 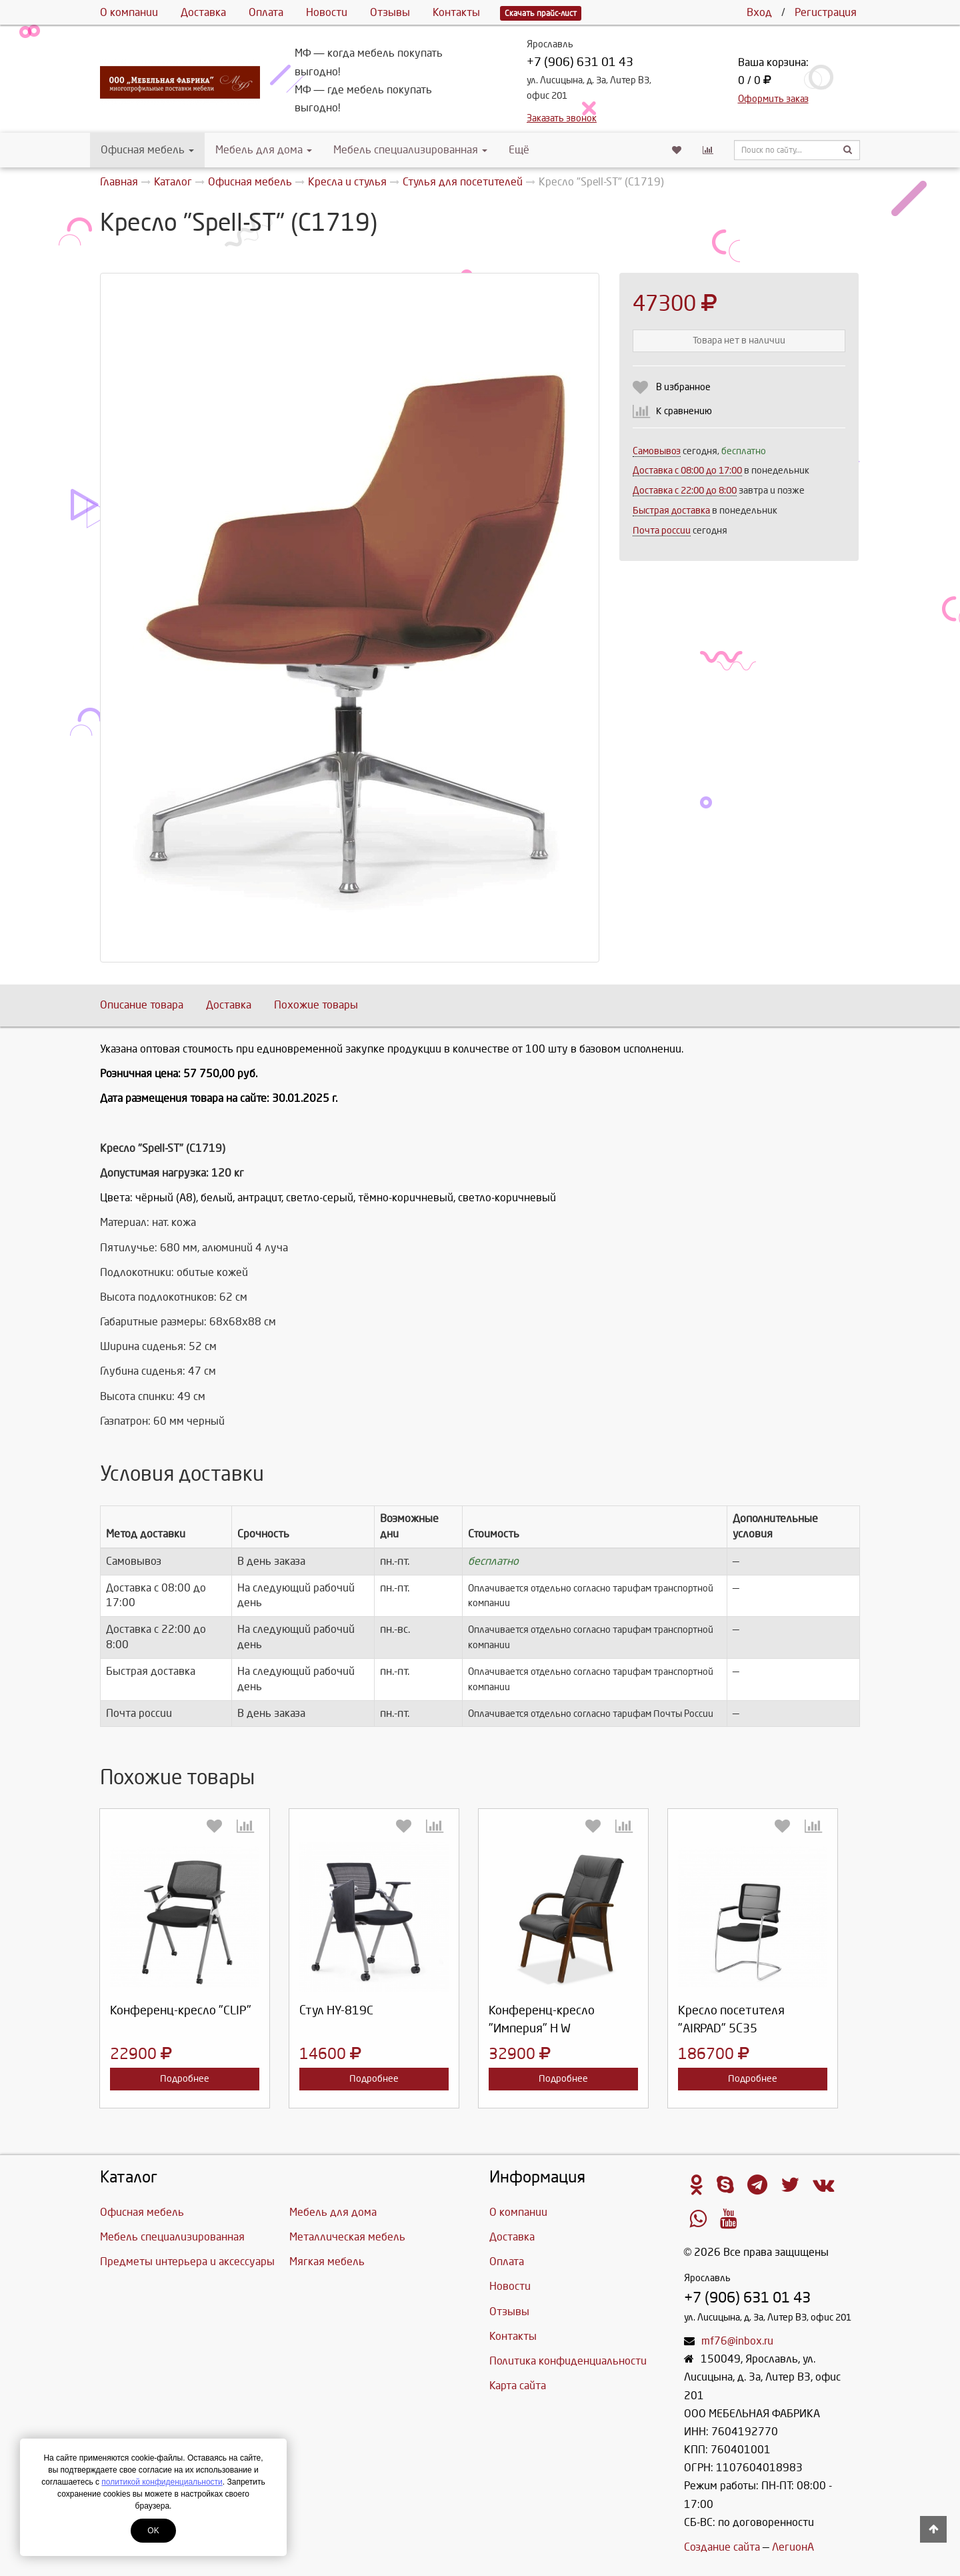 What do you see at coordinates (662, 531) in the screenshot?
I see `Почта россии` at bounding box center [662, 531].